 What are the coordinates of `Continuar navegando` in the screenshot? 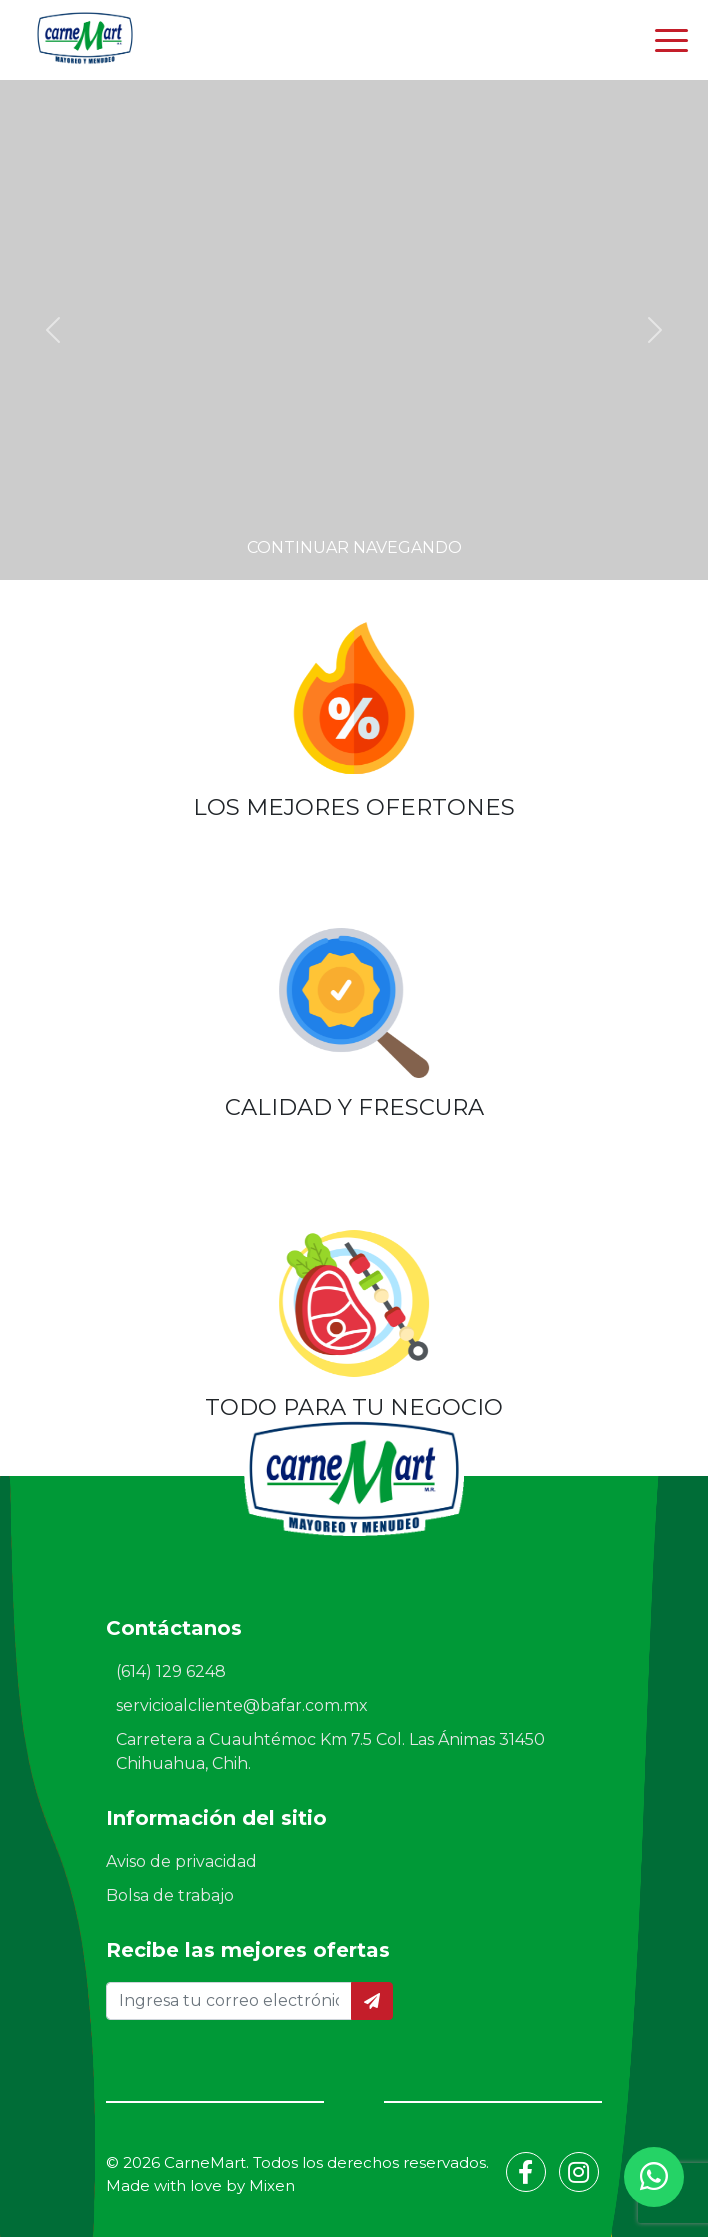 It's located at (354, 547).